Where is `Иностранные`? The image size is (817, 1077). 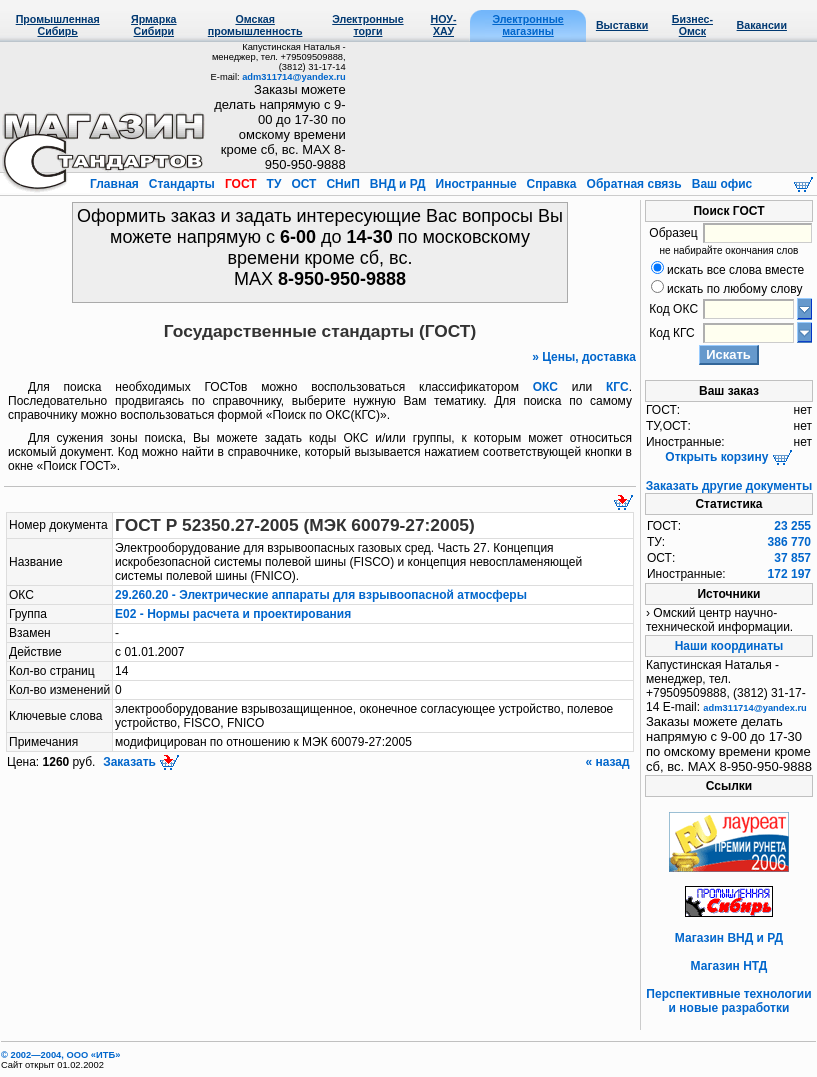 Иностранные is located at coordinates (476, 184).